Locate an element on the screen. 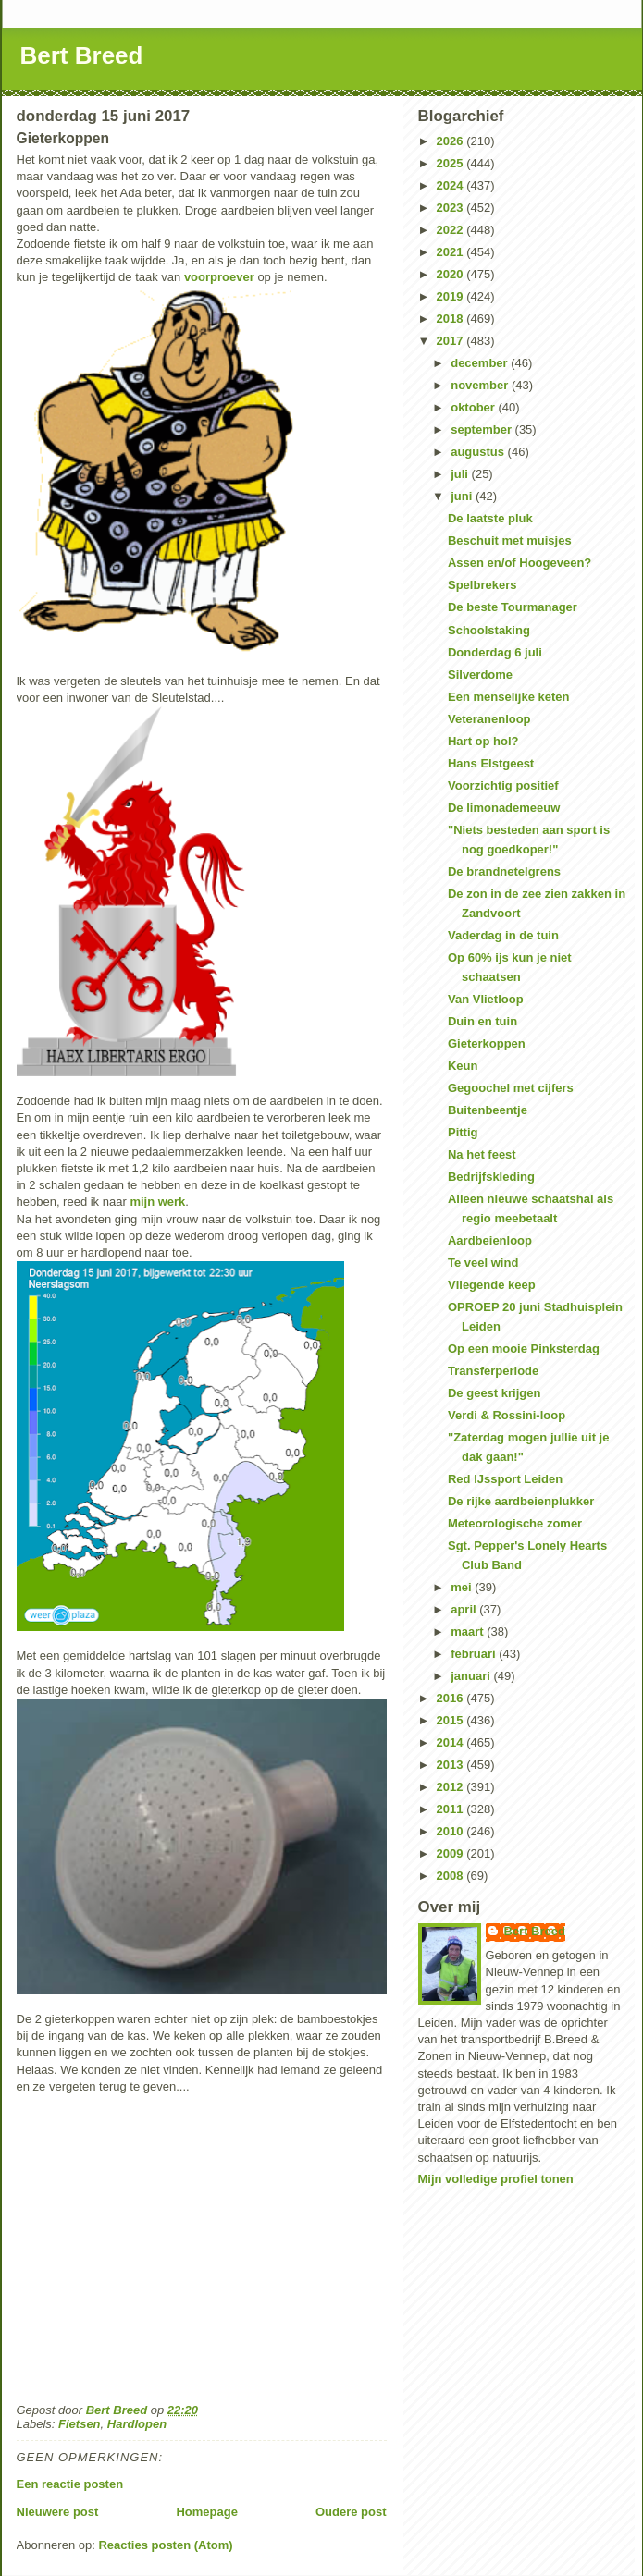  Meteorologische zomer is located at coordinates (515, 1523).